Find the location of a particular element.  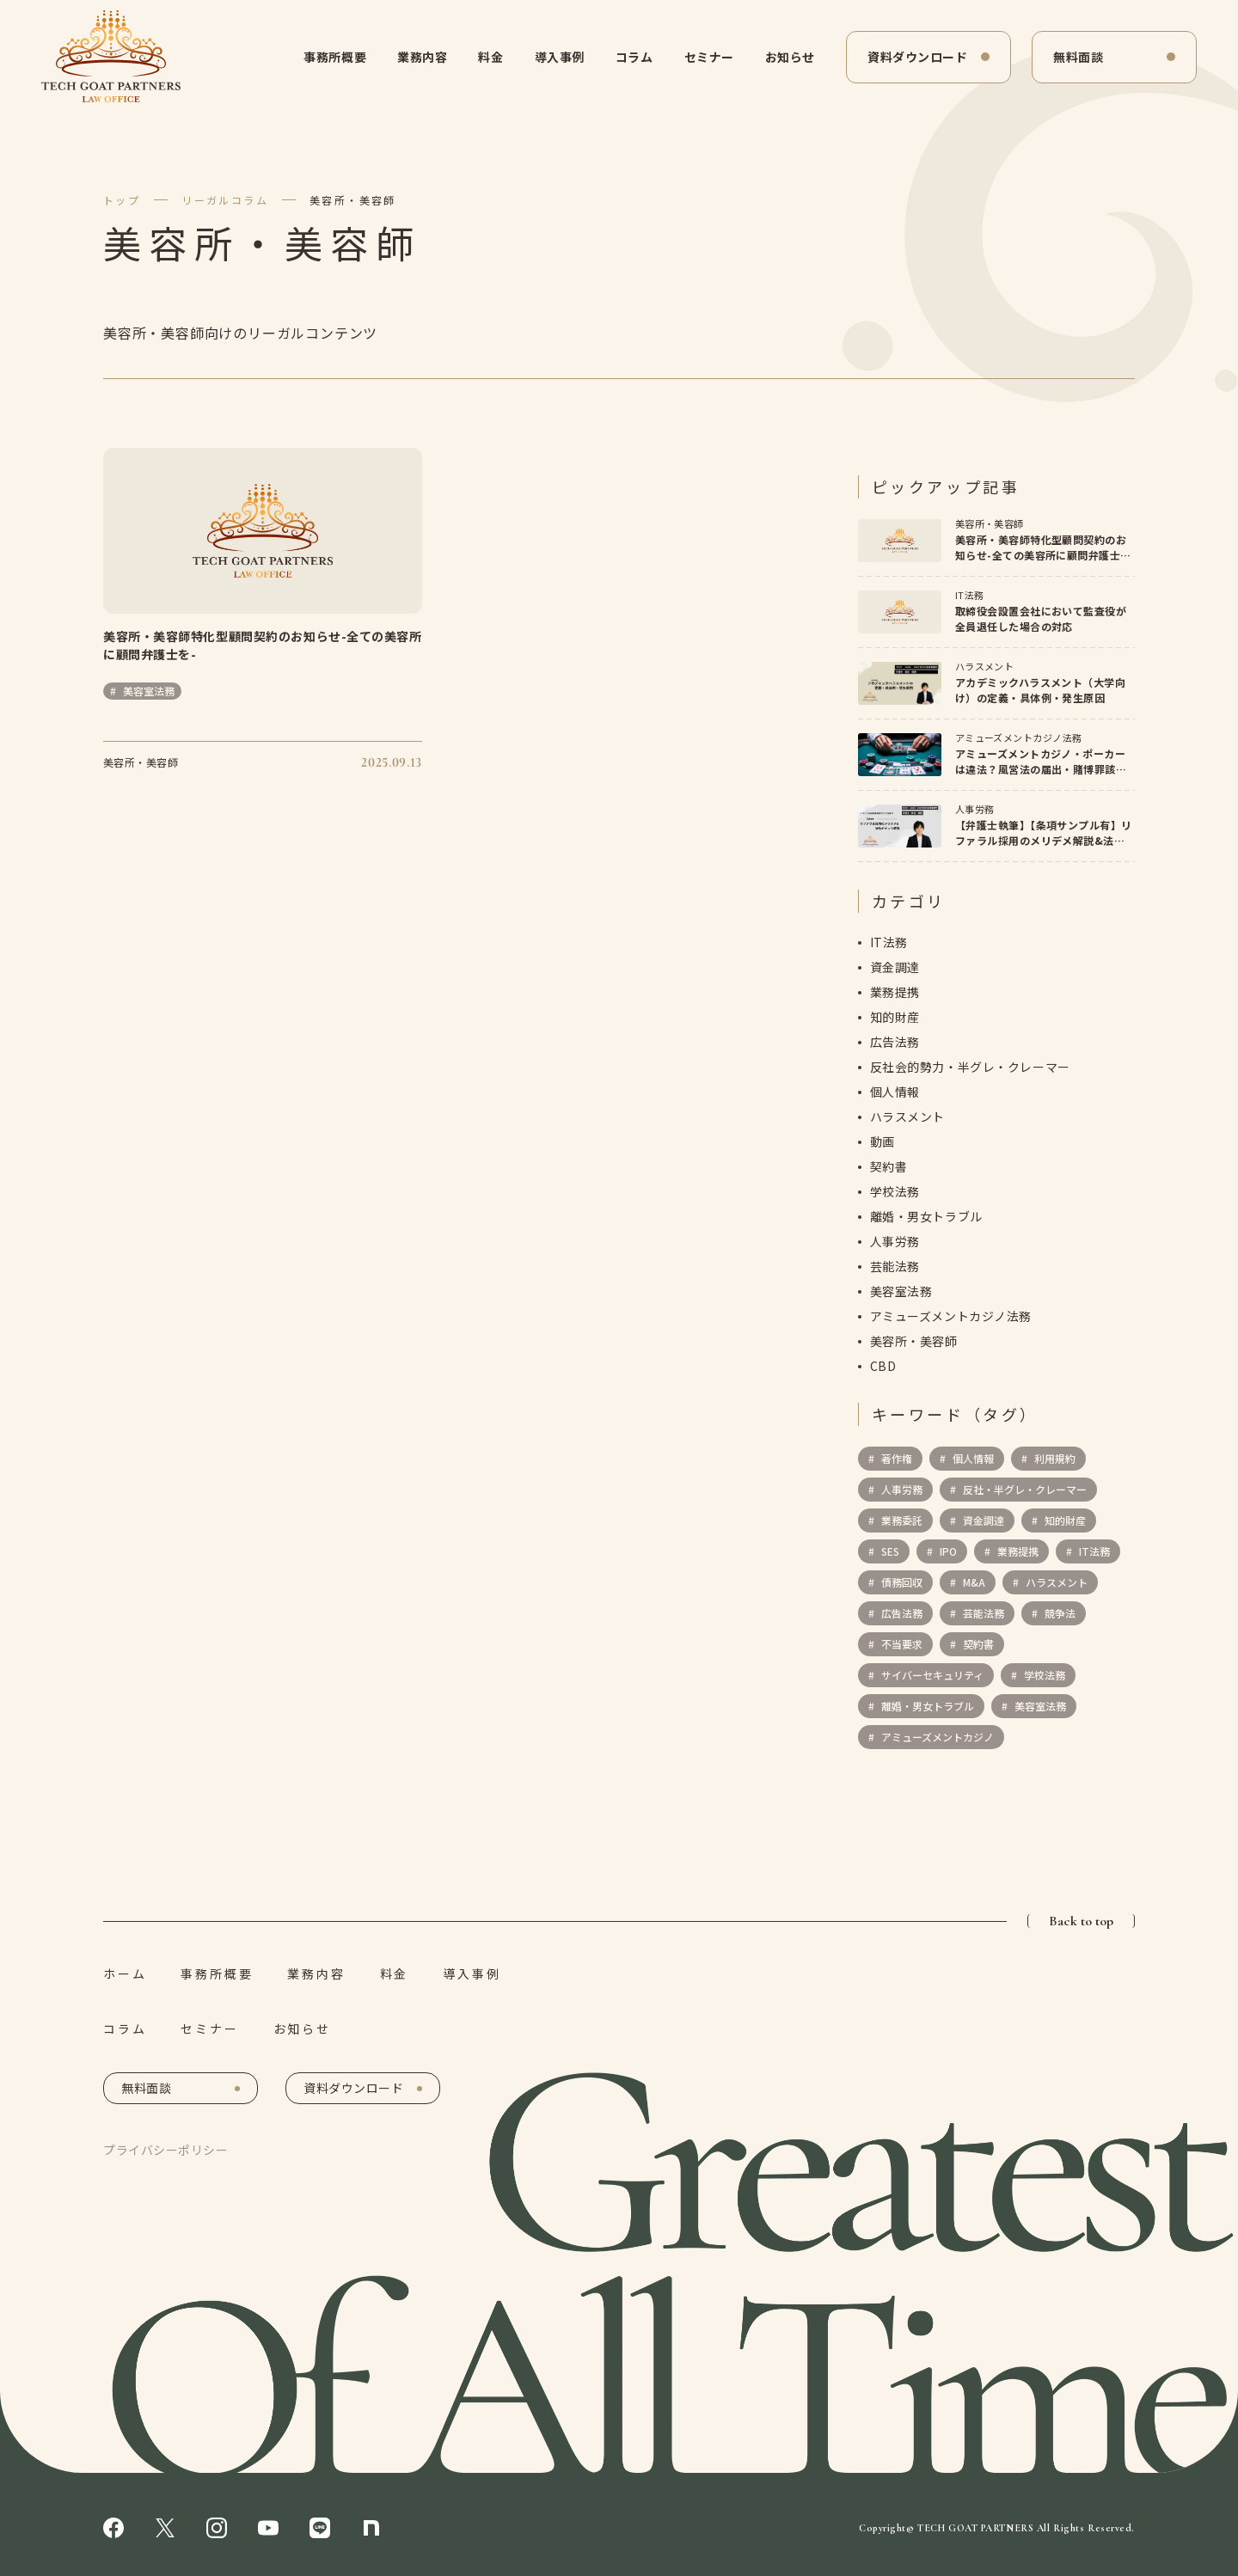

トップ is located at coordinates (121, 200).